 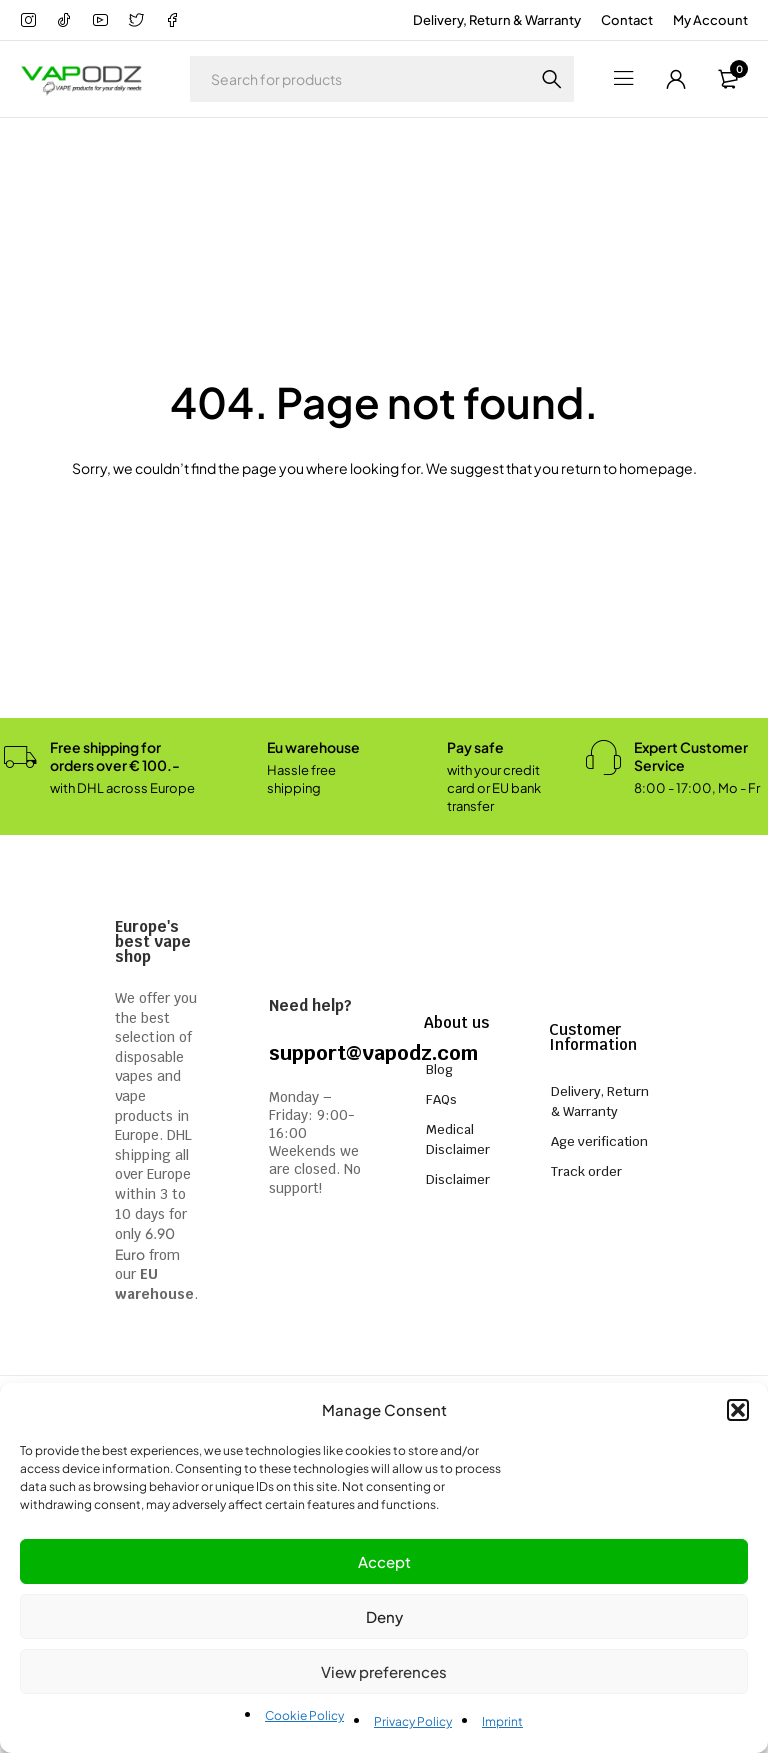 What do you see at coordinates (413, 1721) in the screenshot?
I see `Privacy Policy` at bounding box center [413, 1721].